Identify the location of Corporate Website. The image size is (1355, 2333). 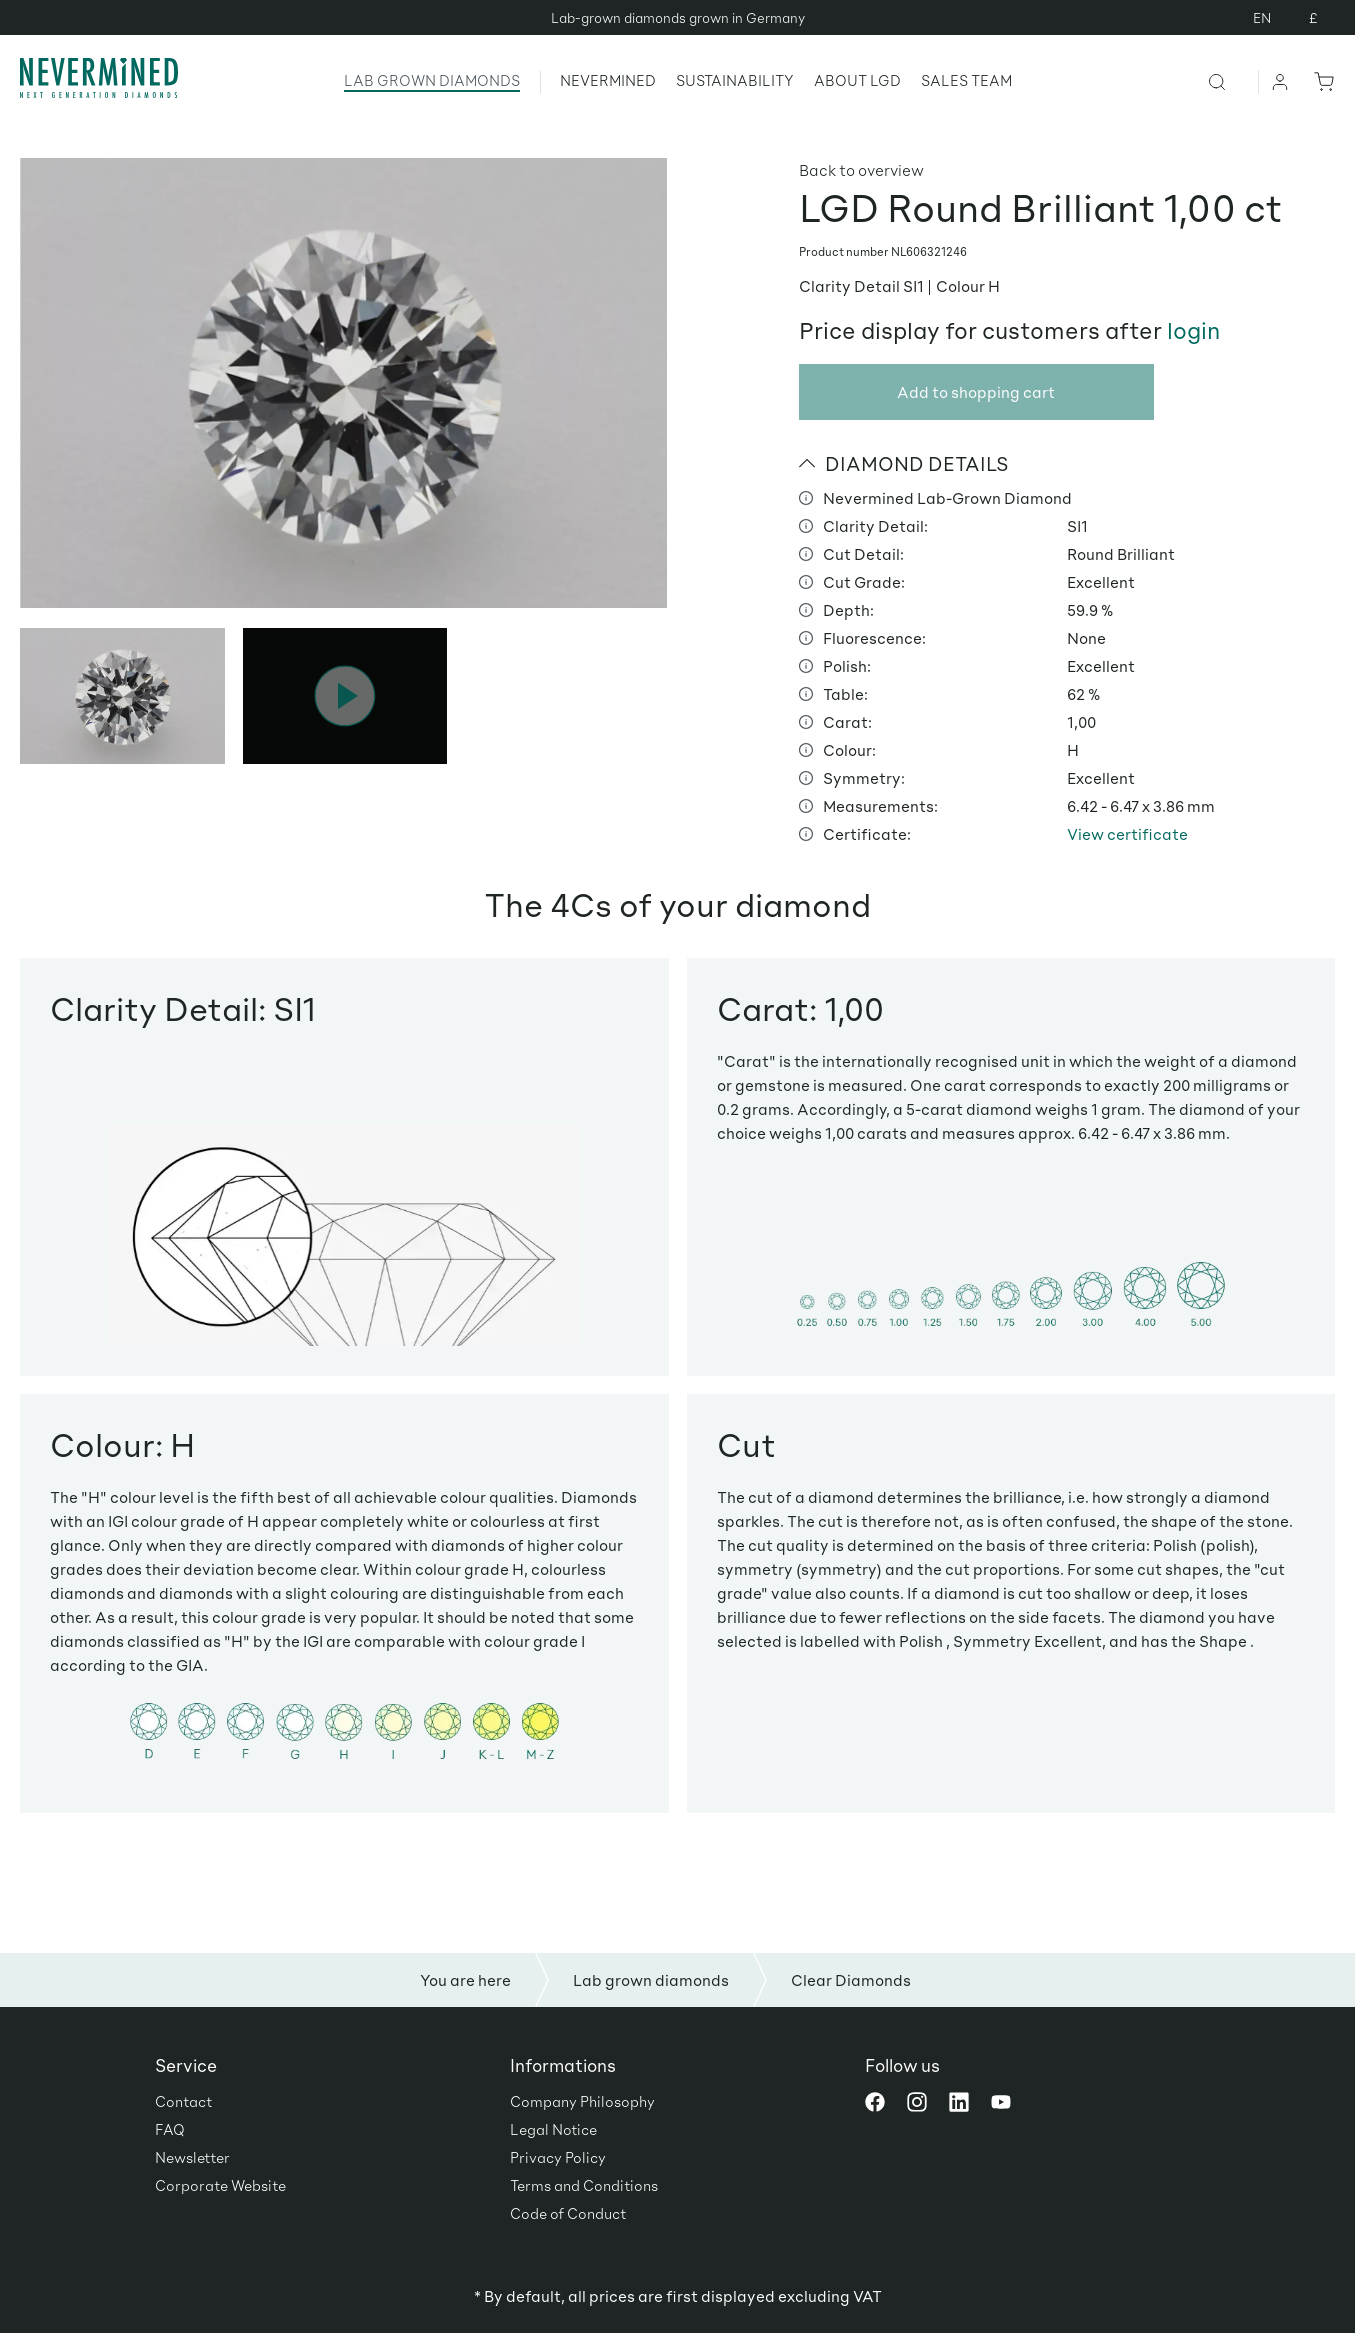
(220, 2185).